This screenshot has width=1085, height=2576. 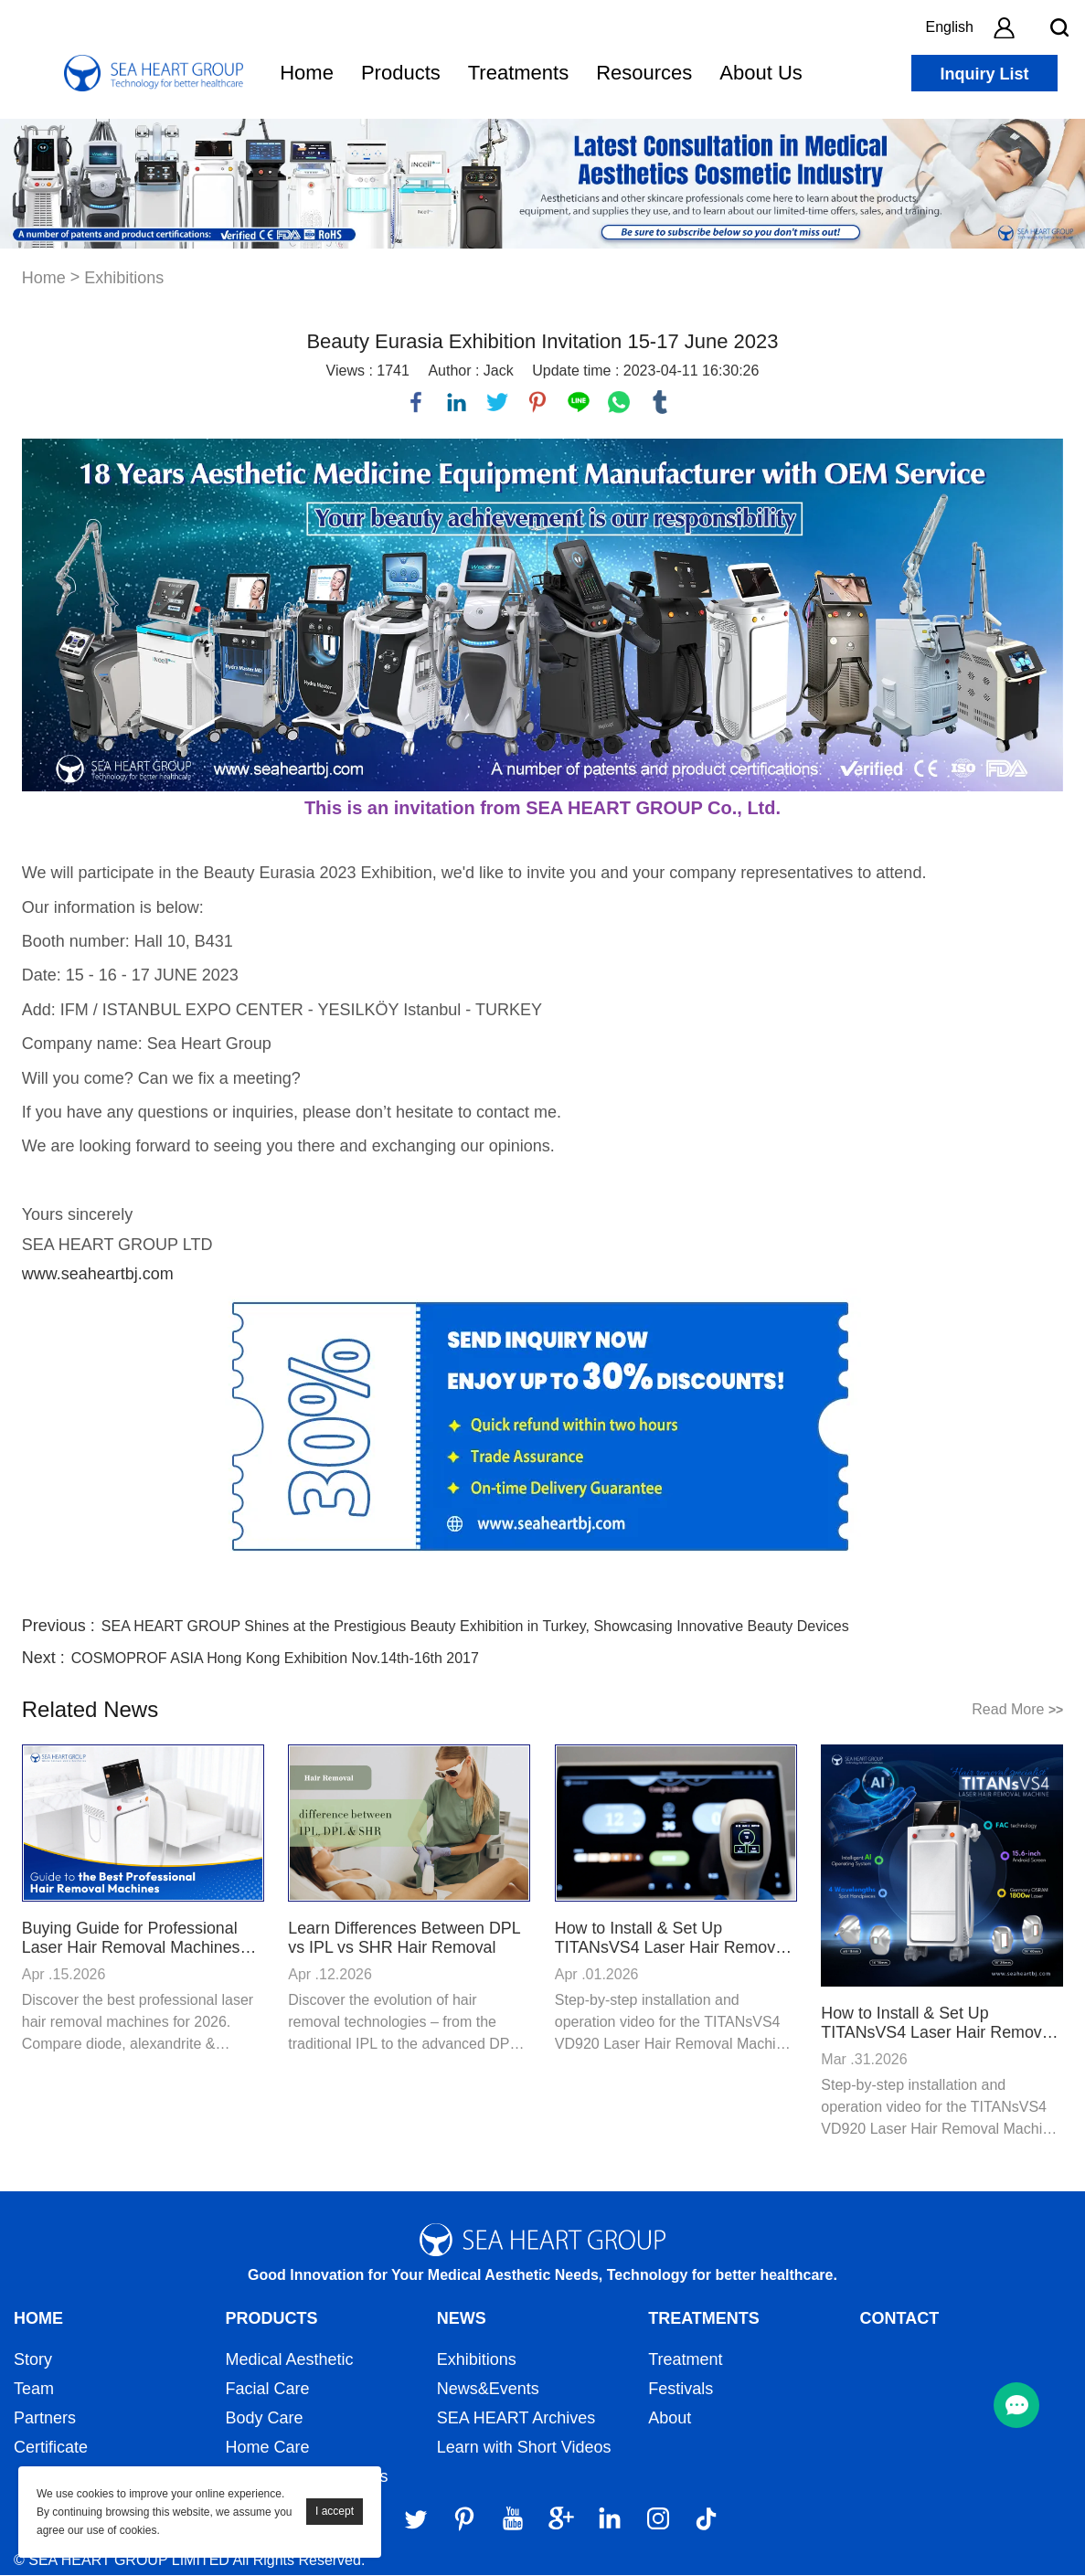 I want to click on Resources, so click(x=644, y=72).